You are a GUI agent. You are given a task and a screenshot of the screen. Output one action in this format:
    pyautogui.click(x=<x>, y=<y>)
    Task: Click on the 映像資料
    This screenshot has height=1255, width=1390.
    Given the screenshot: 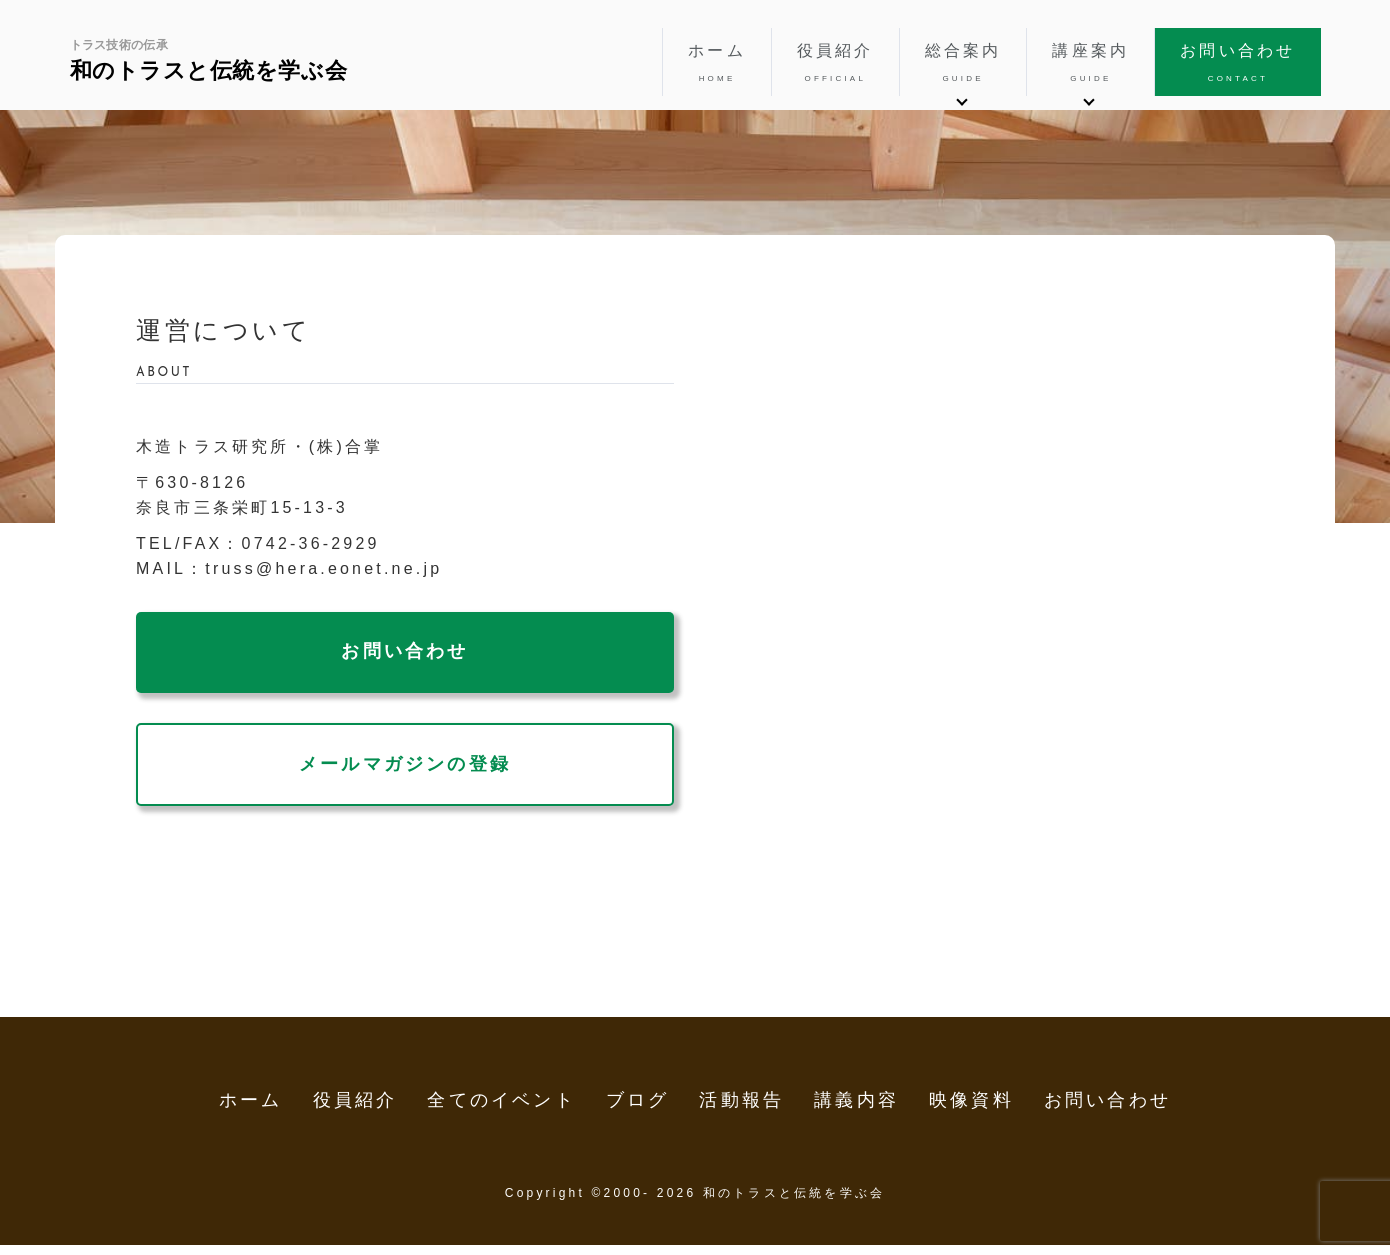 What is the action you would take?
    pyautogui.click(x=971, y=1100)
    